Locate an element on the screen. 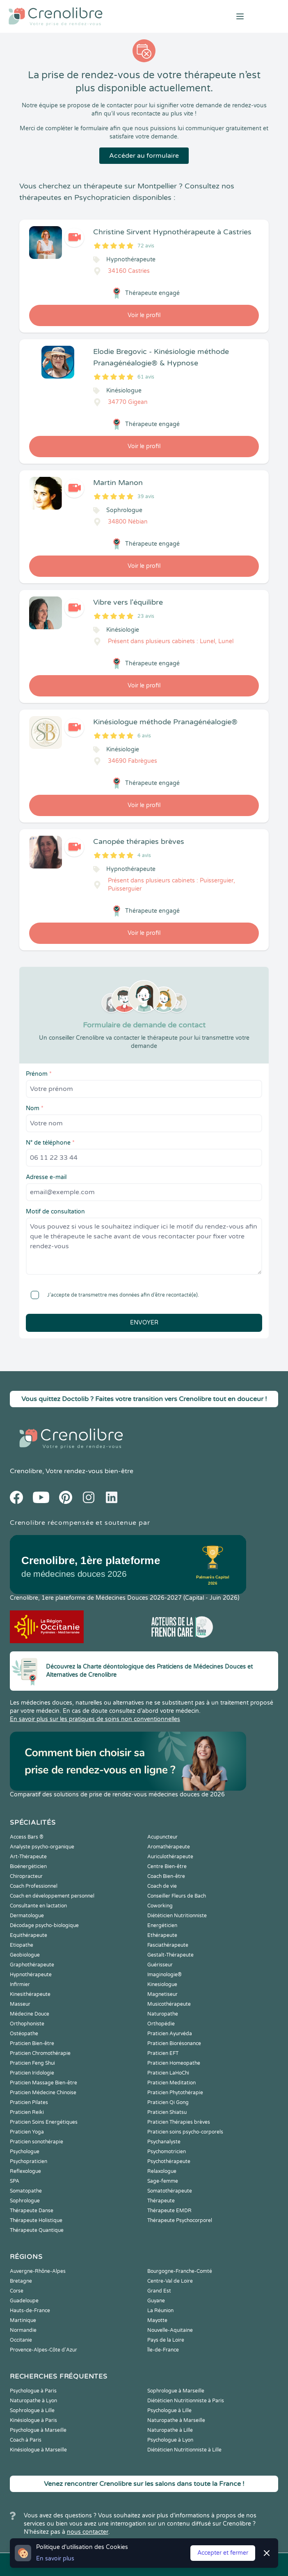  Pays de la Loire is located at coordinates (165, 2340).